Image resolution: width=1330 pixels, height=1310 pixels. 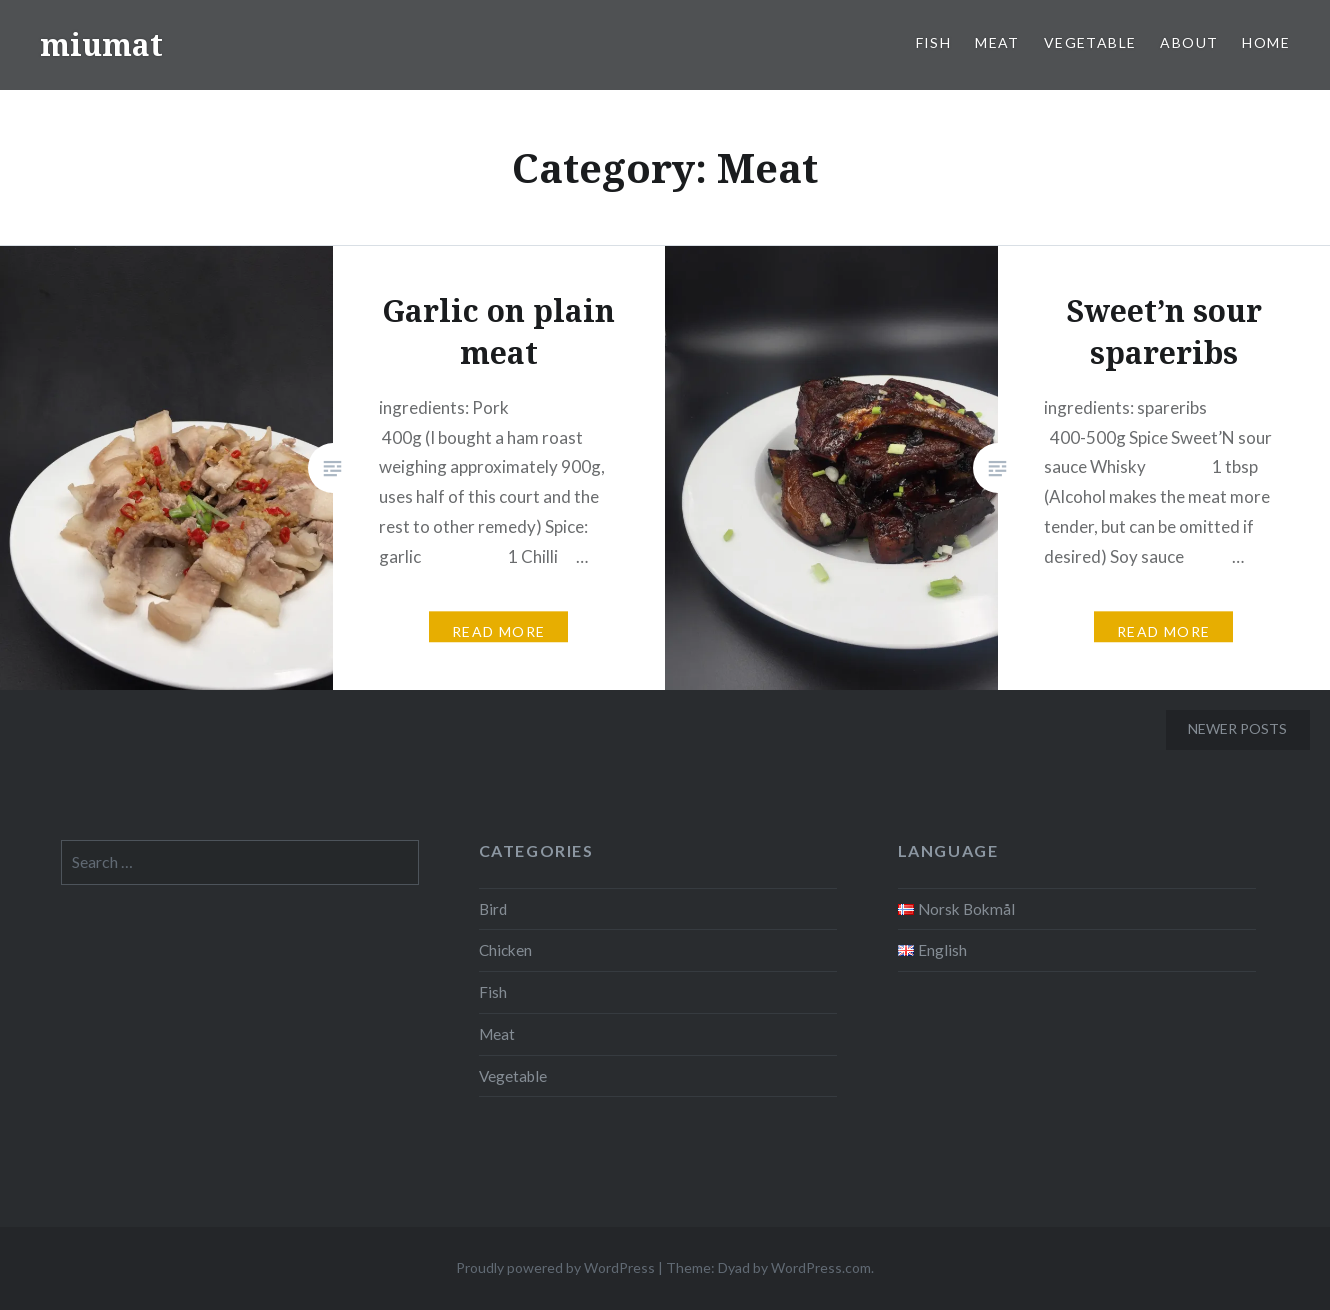 I want to click on miumat, so click(x=101, y=44).